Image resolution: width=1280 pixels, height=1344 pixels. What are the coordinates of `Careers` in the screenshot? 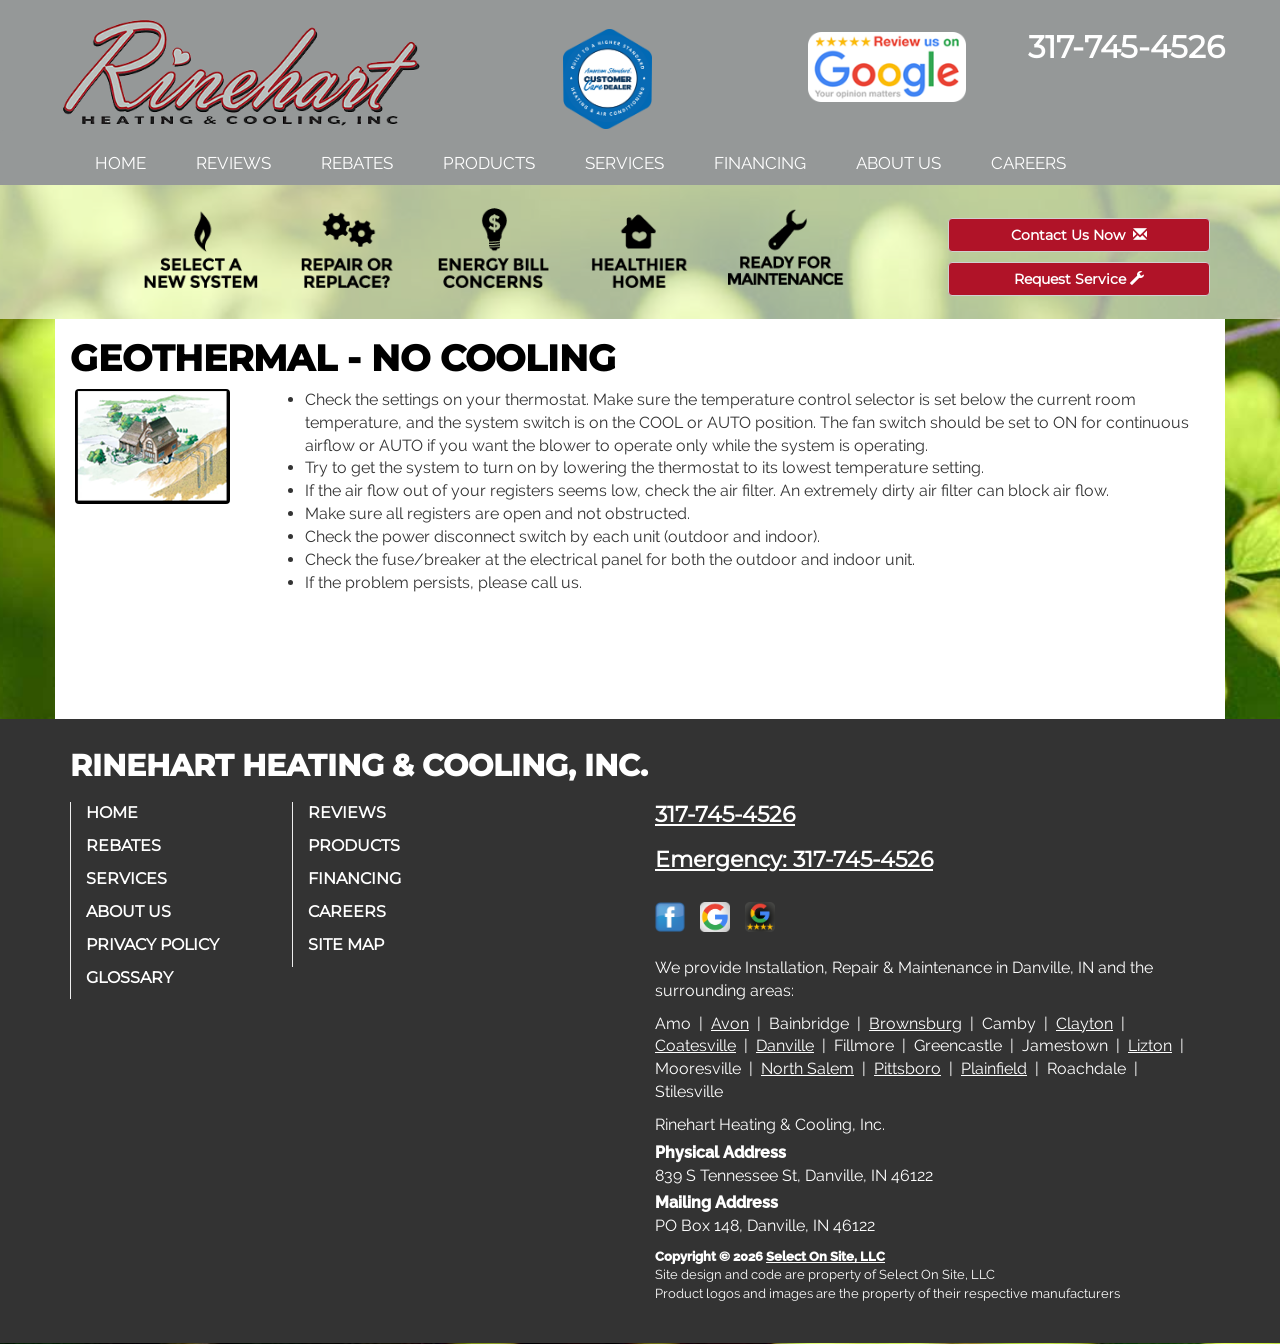 It's located at (1028, 163).